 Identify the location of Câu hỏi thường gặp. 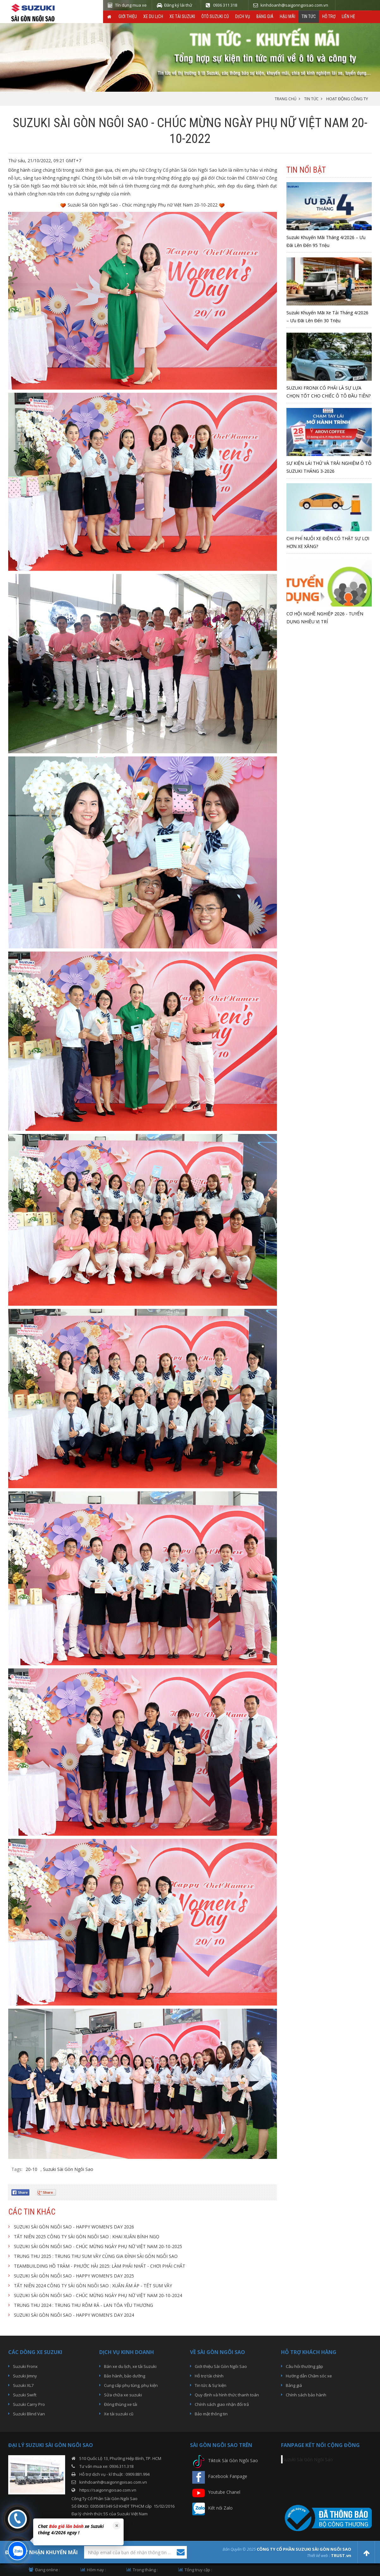
(304, 2366).